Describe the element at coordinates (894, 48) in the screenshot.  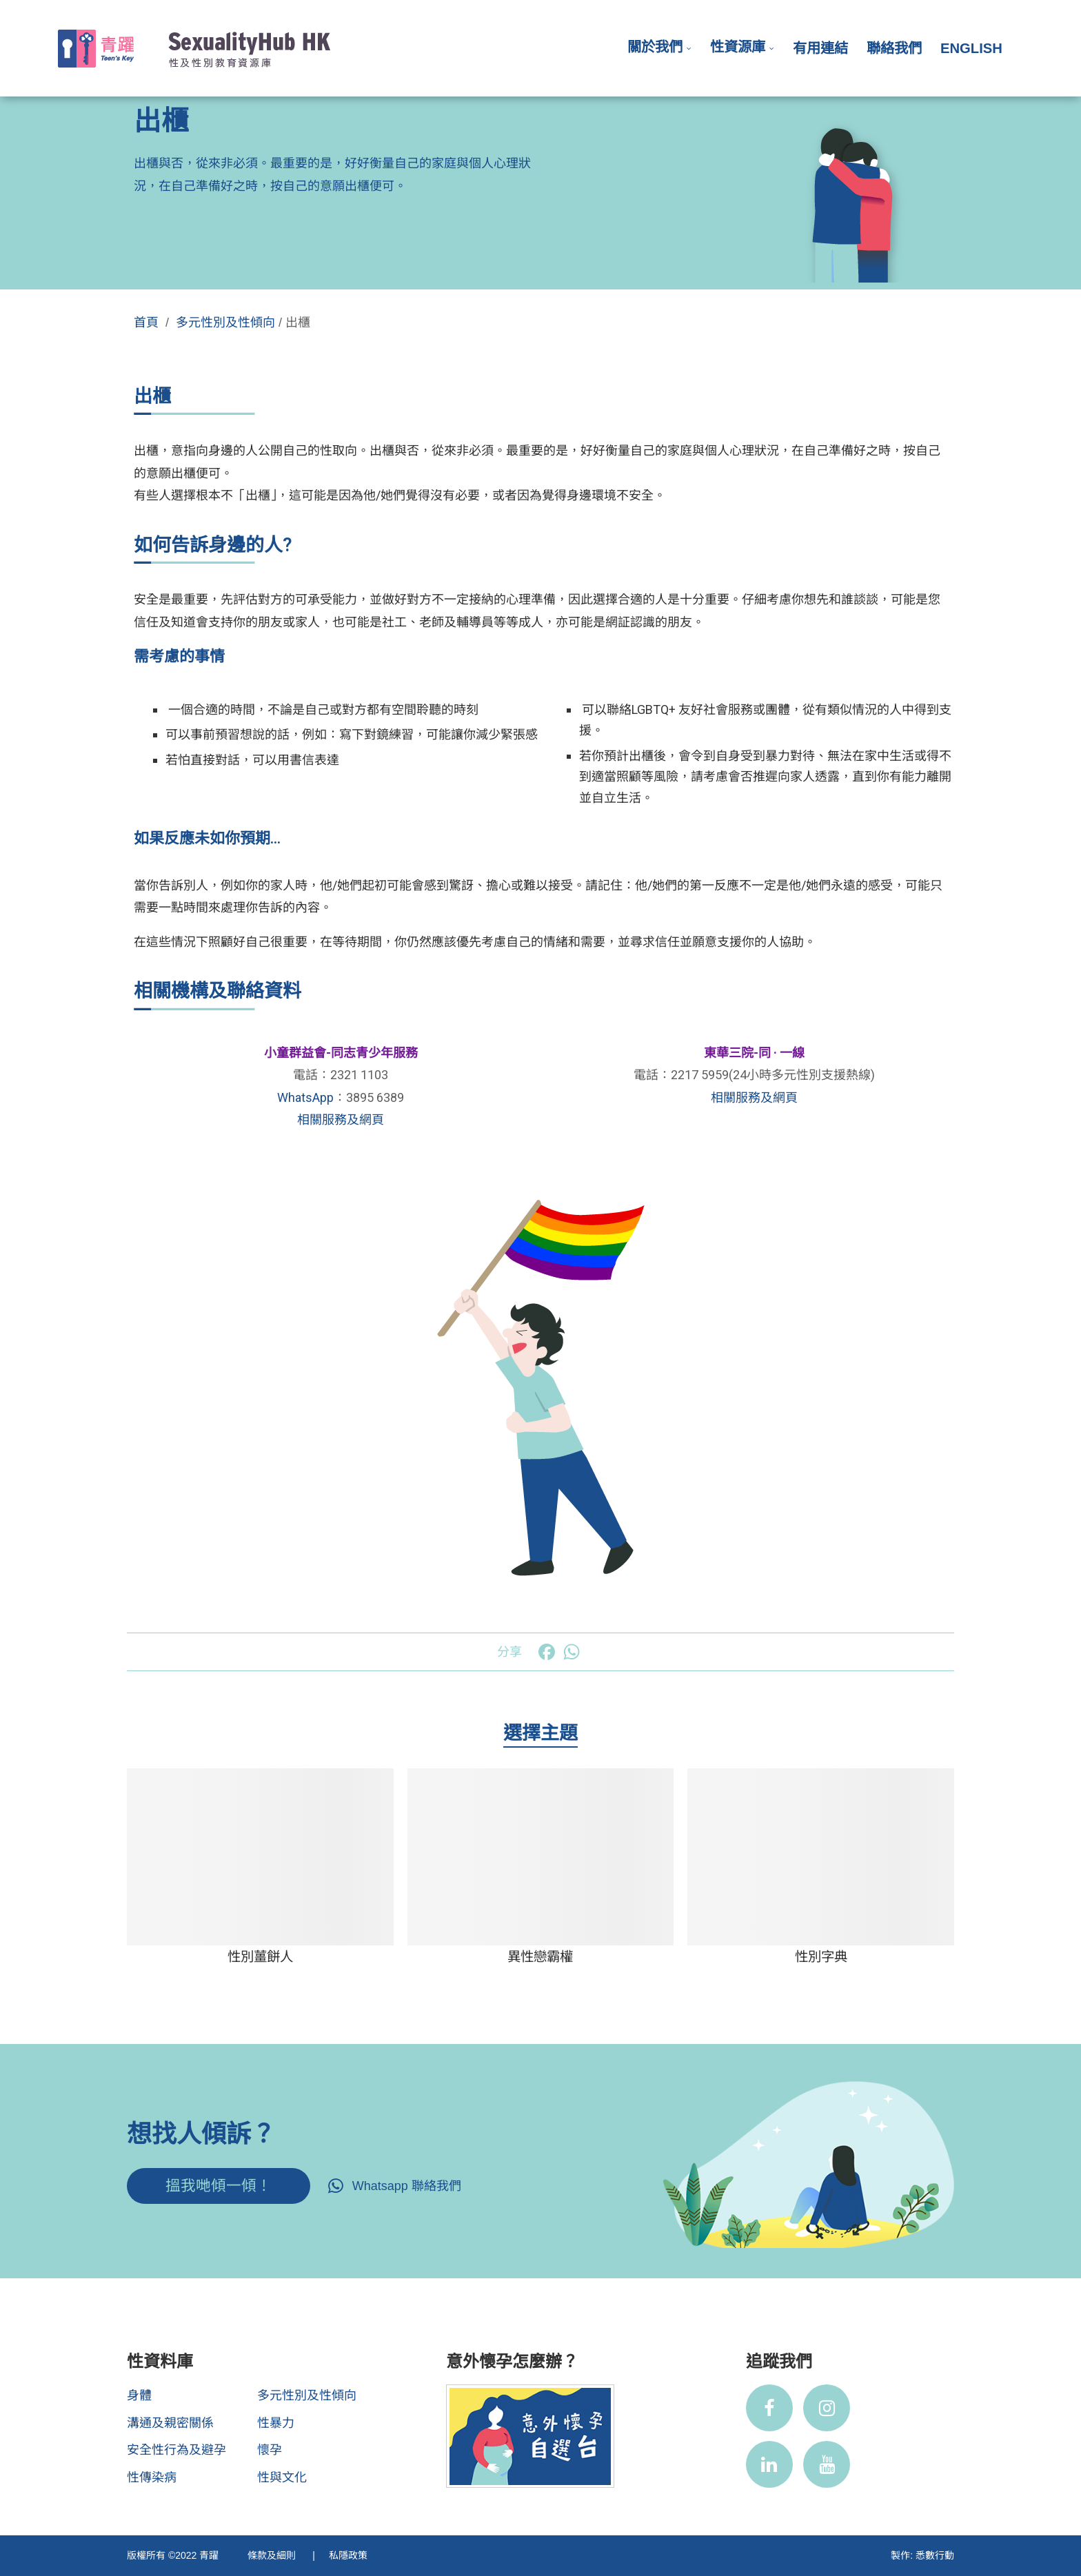
I see `聯絡我們` at that location.